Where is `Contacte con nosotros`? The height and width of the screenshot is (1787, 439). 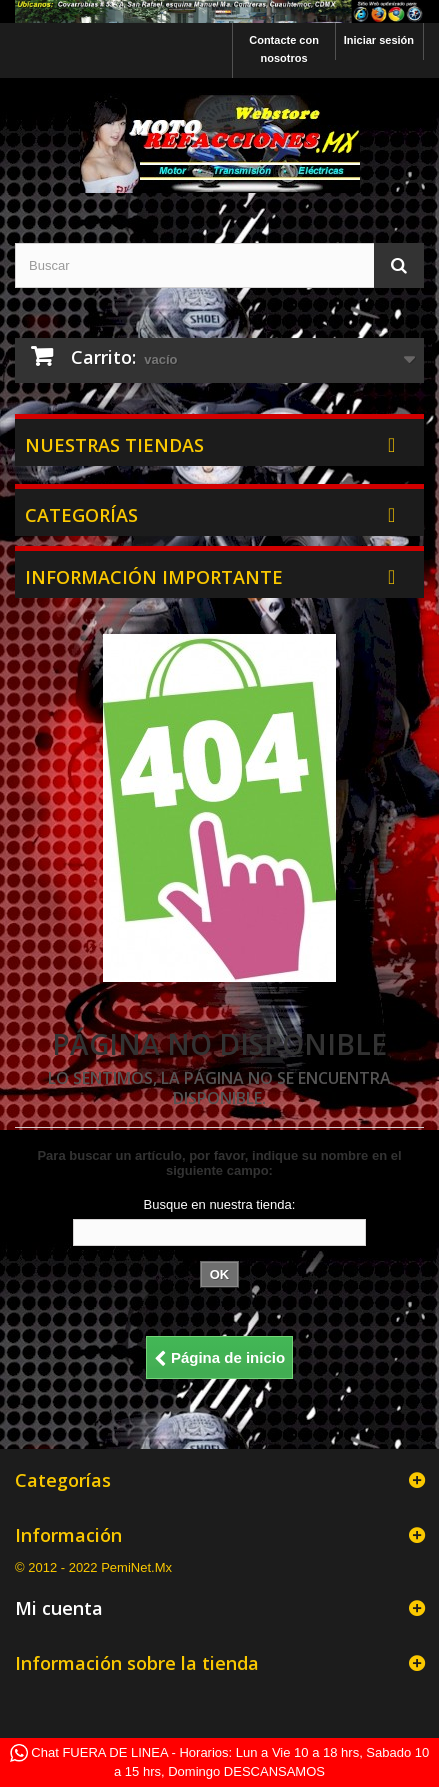
Contacte con nosotros is located at coordinates (284, 49).